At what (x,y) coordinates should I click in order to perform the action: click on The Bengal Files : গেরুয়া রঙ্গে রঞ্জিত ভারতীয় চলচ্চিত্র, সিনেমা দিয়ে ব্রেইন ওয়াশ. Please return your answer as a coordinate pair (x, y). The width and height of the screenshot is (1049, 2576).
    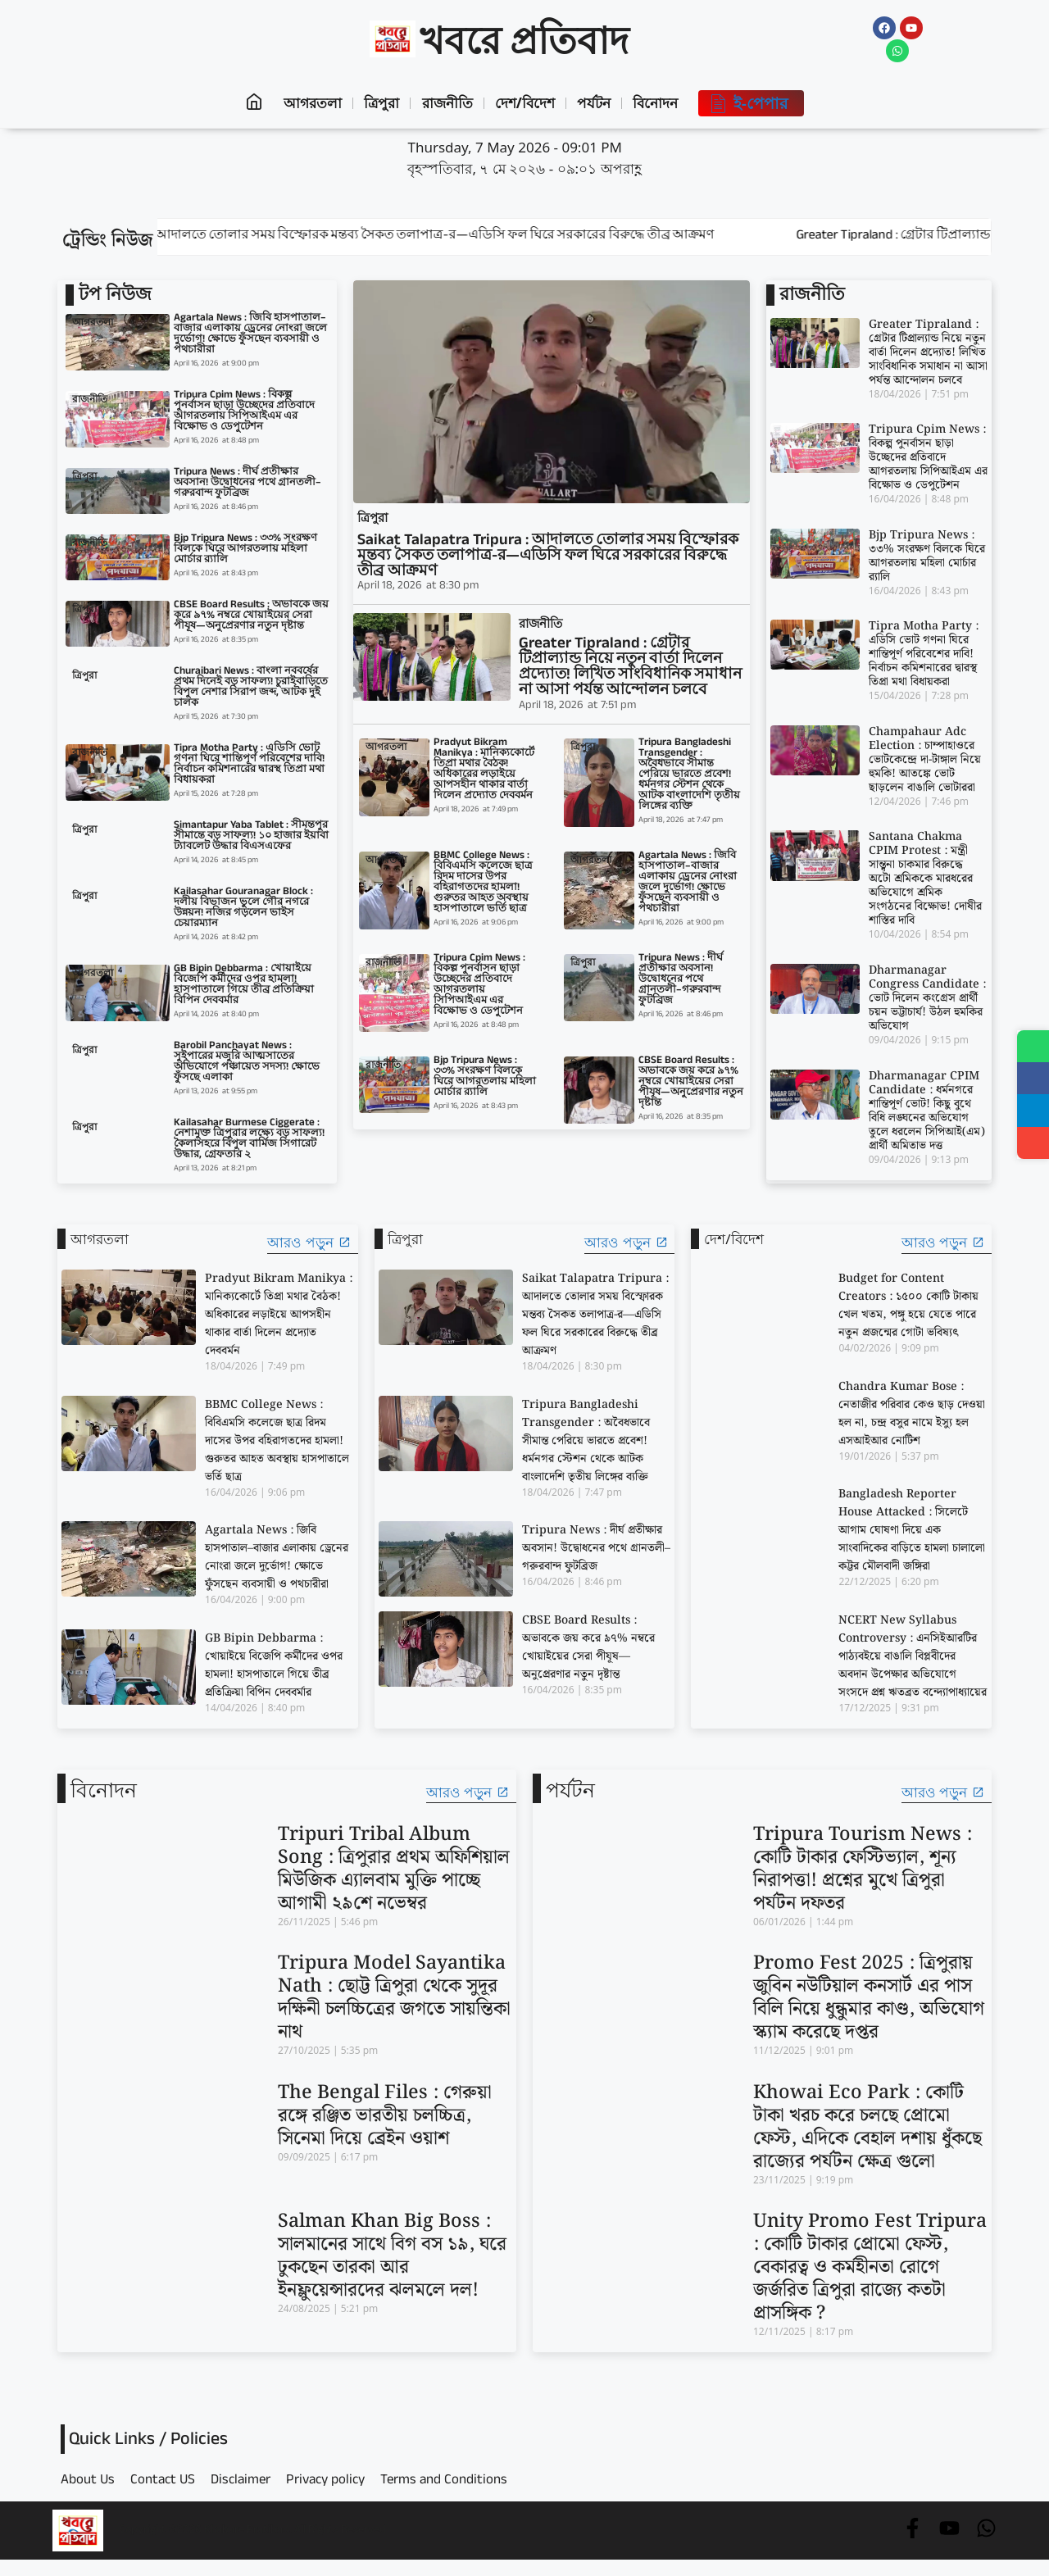
    Looking at the image, I should click on (385, 2116).